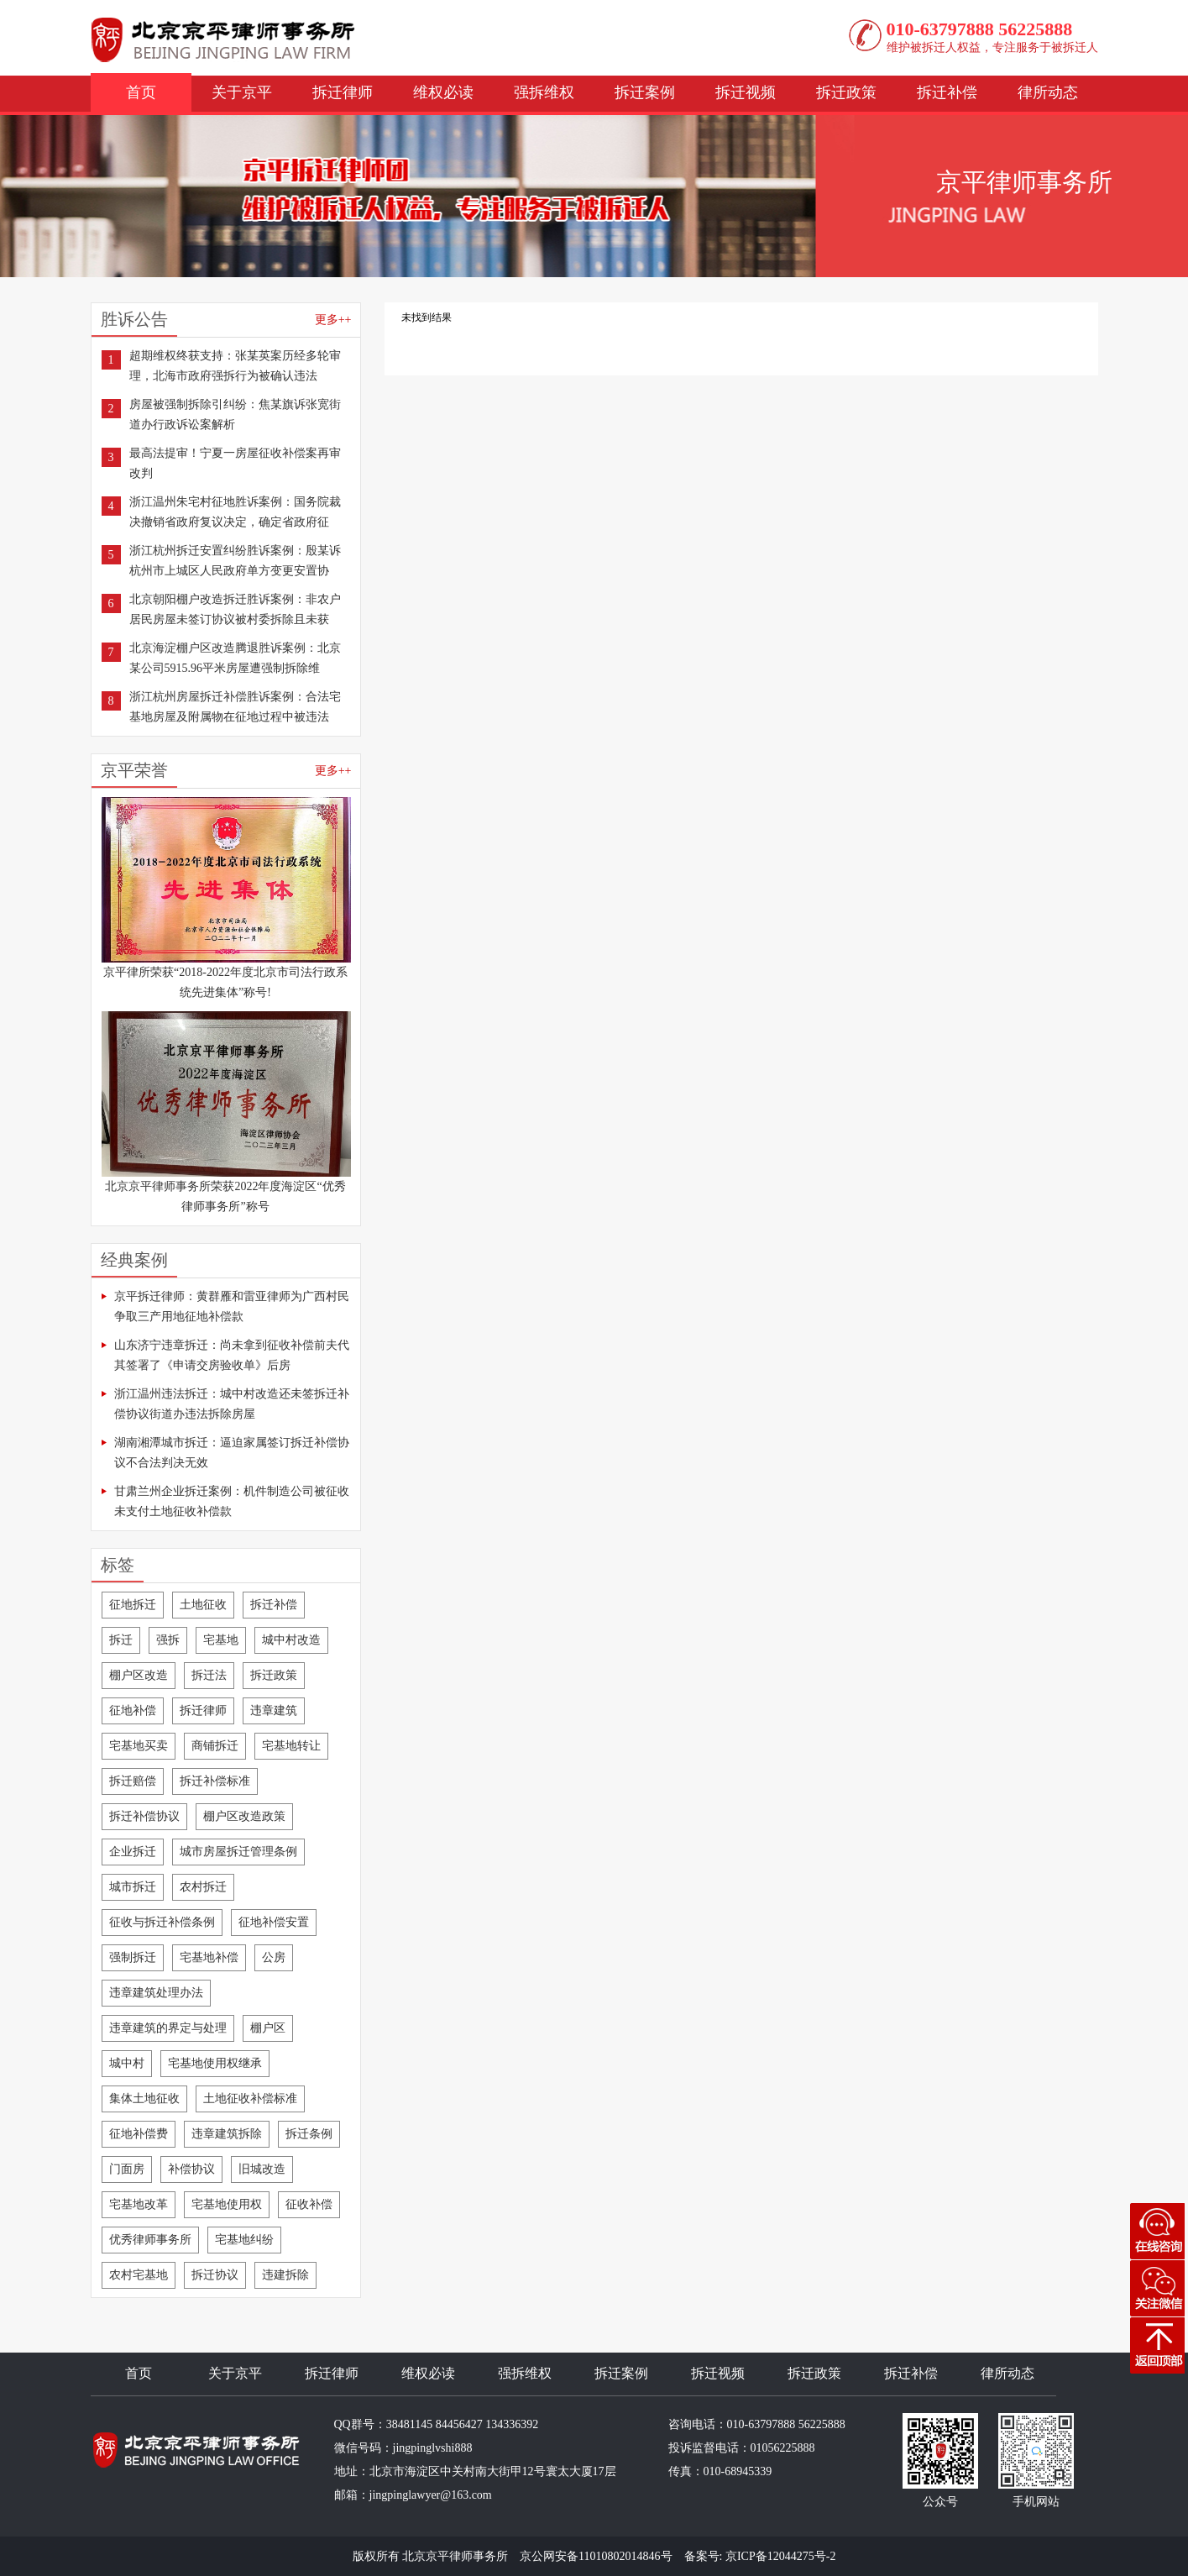 The image size is (1188, 2576). I want to click on 北京海淀棚户区改造腾退胜诉案例：北京某公司5915.96平米房屋遭强制拆除维, so click(235, 658).